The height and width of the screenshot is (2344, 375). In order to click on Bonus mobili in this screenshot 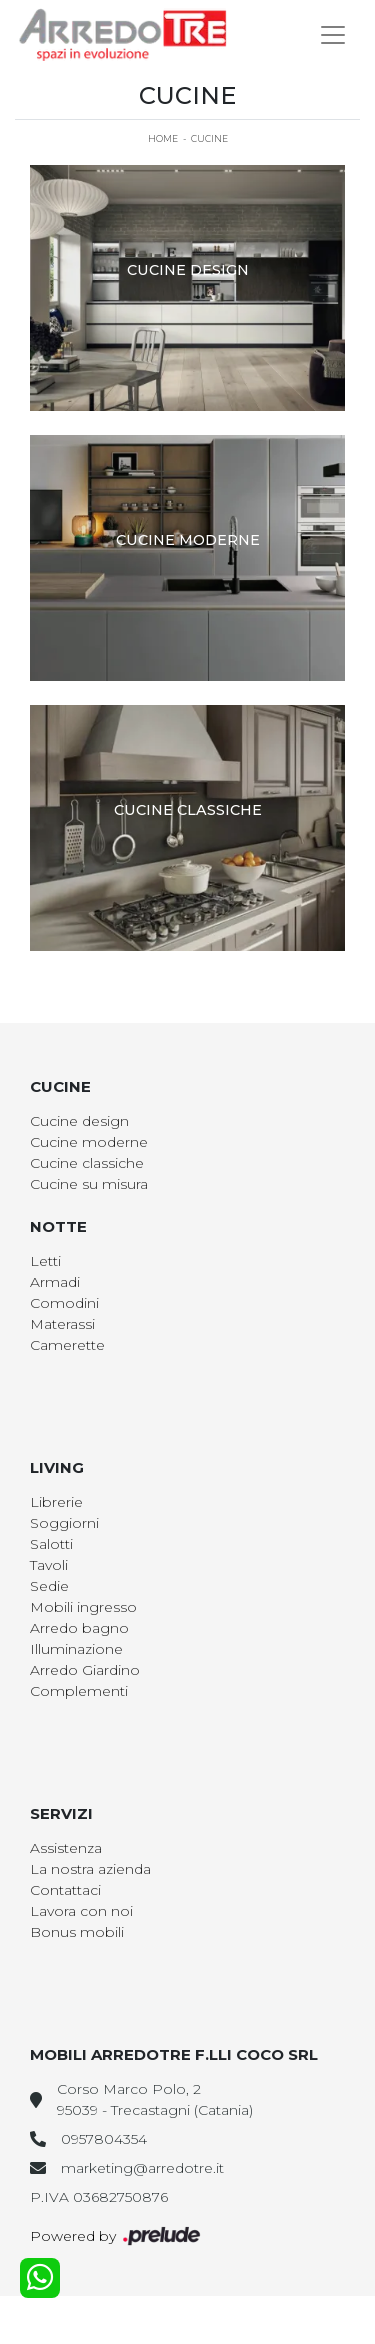, I will do `click(77, 1932)`.